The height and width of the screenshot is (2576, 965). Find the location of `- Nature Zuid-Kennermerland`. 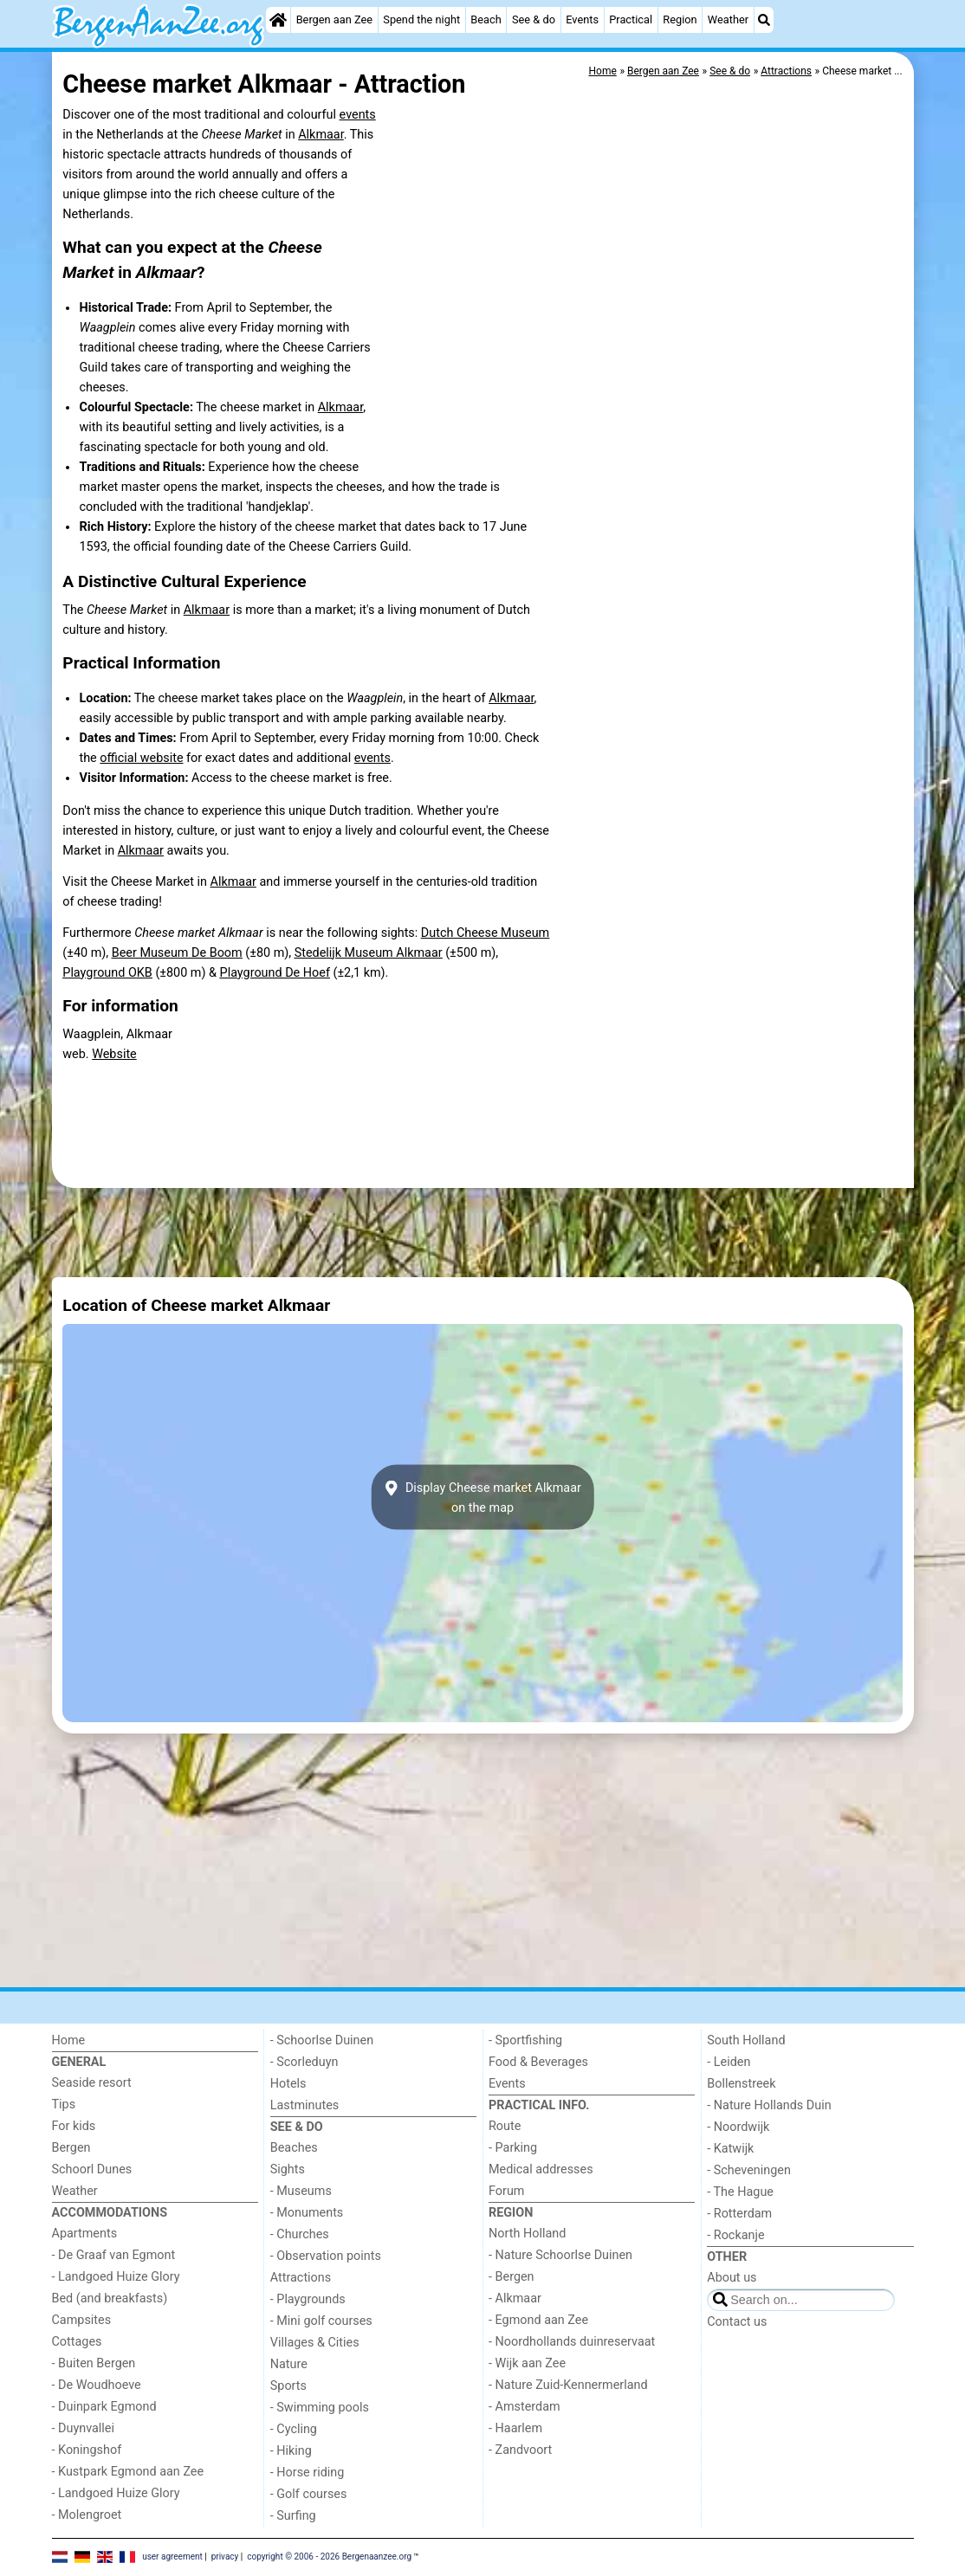

- Nature Zuid-Kennermerland is located at coordinates (568, 2385).